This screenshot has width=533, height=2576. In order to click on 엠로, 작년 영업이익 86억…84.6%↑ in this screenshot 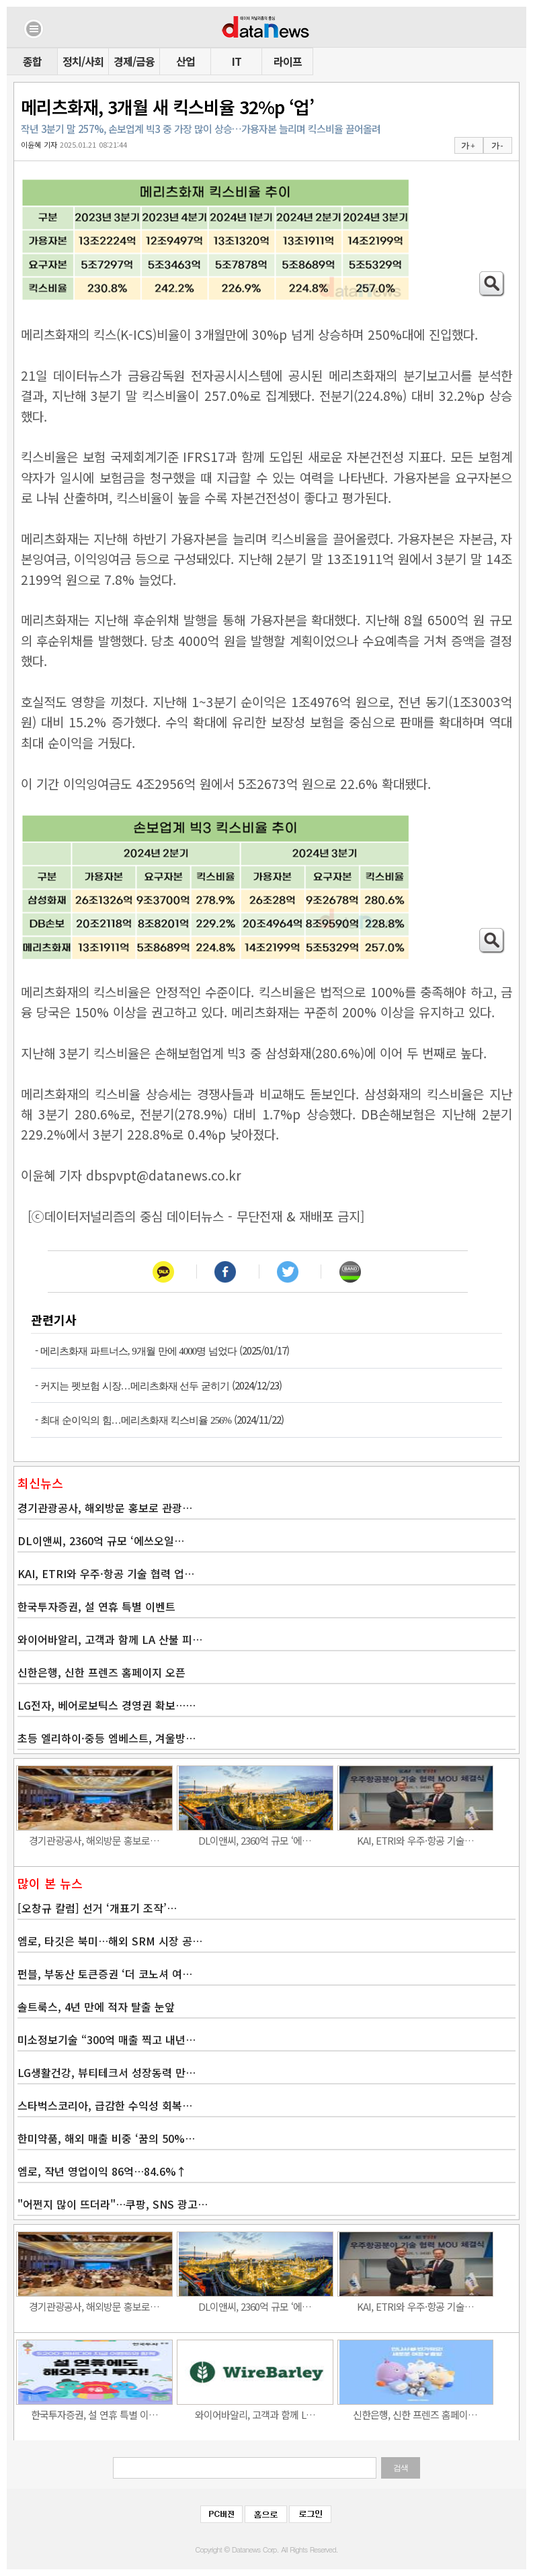, I will do `click(102, 2171)`.